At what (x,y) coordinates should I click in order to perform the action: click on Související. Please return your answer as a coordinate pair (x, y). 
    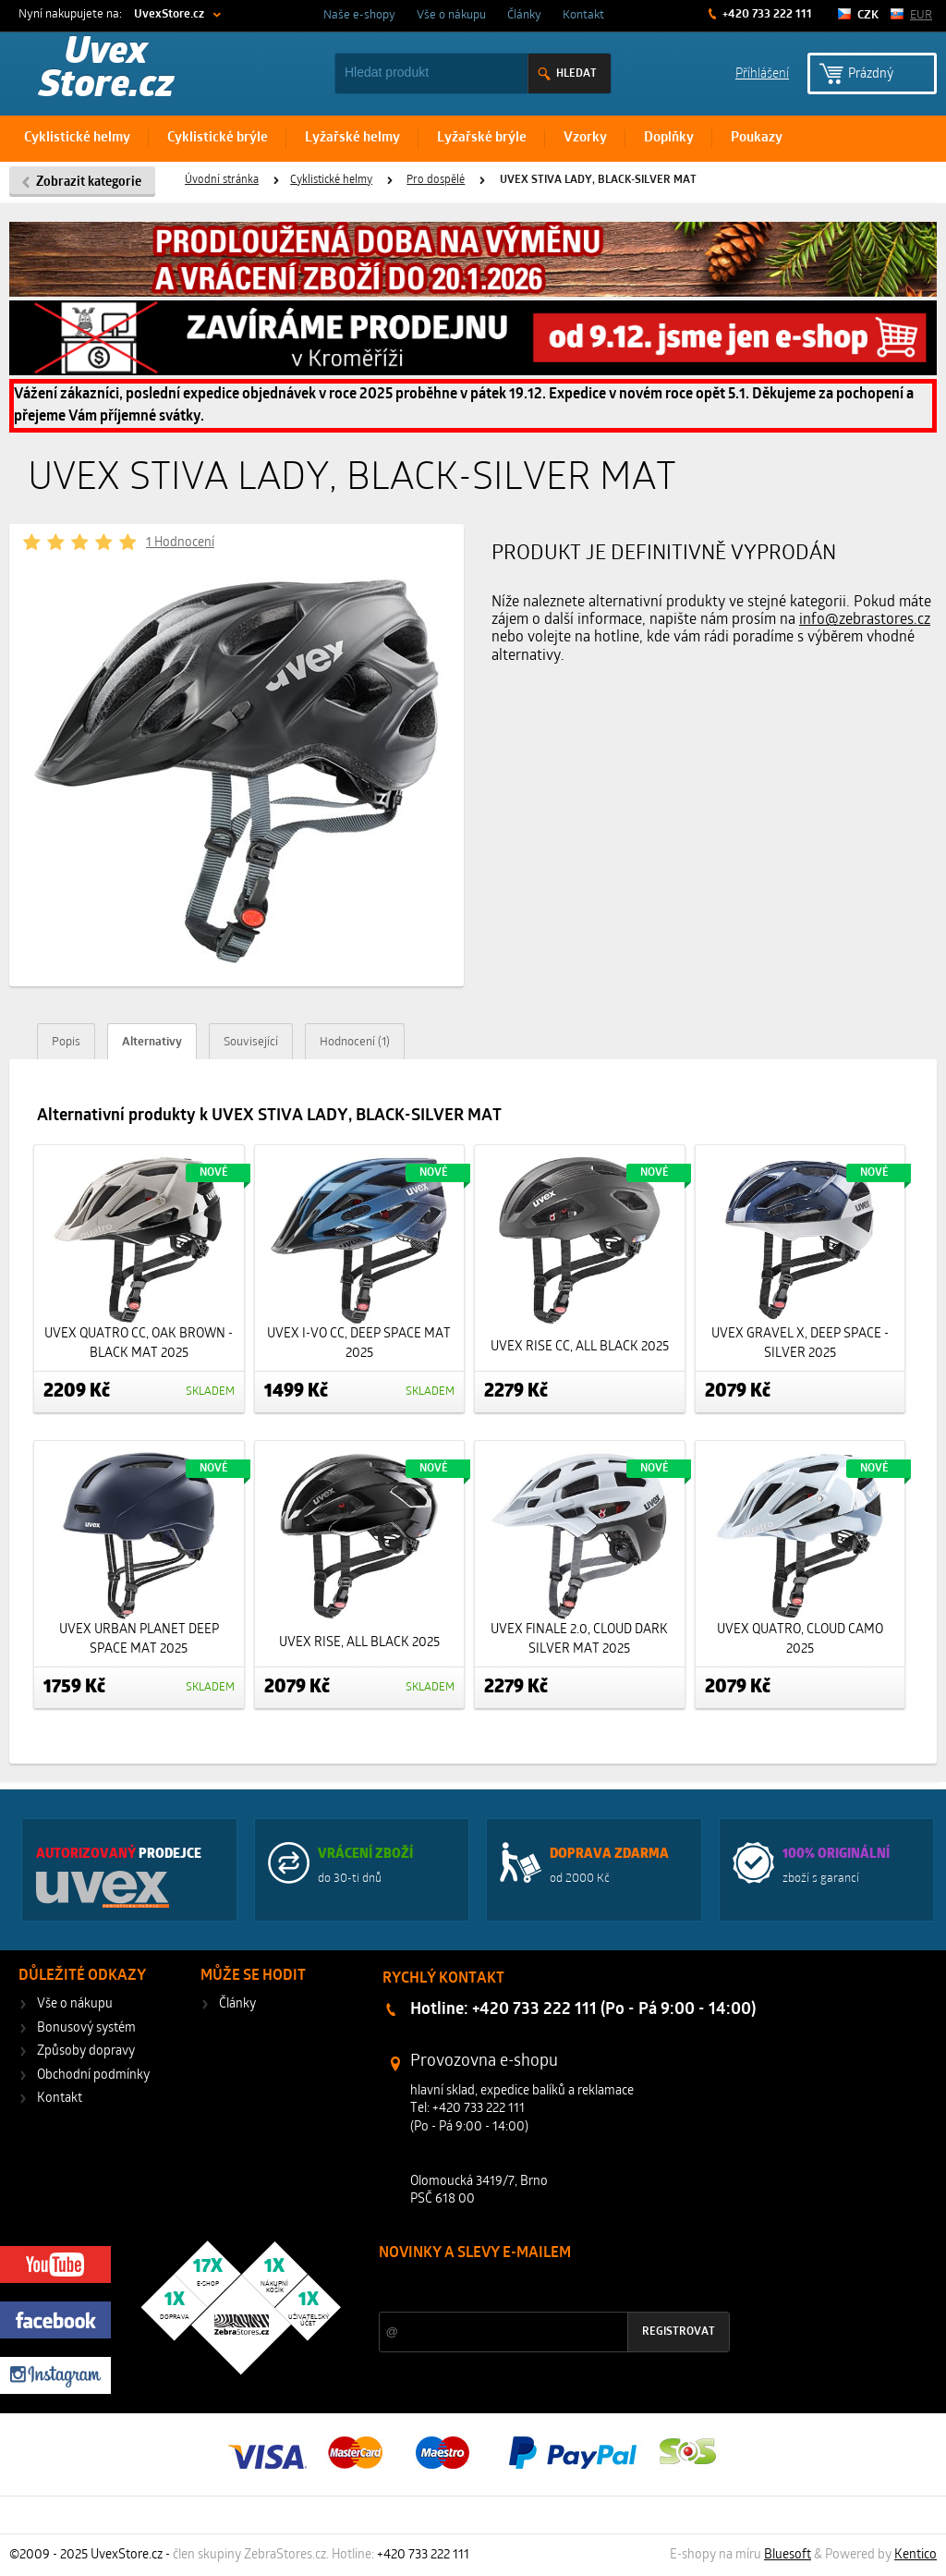
    Looking at the image, I should click on (251, 1042).